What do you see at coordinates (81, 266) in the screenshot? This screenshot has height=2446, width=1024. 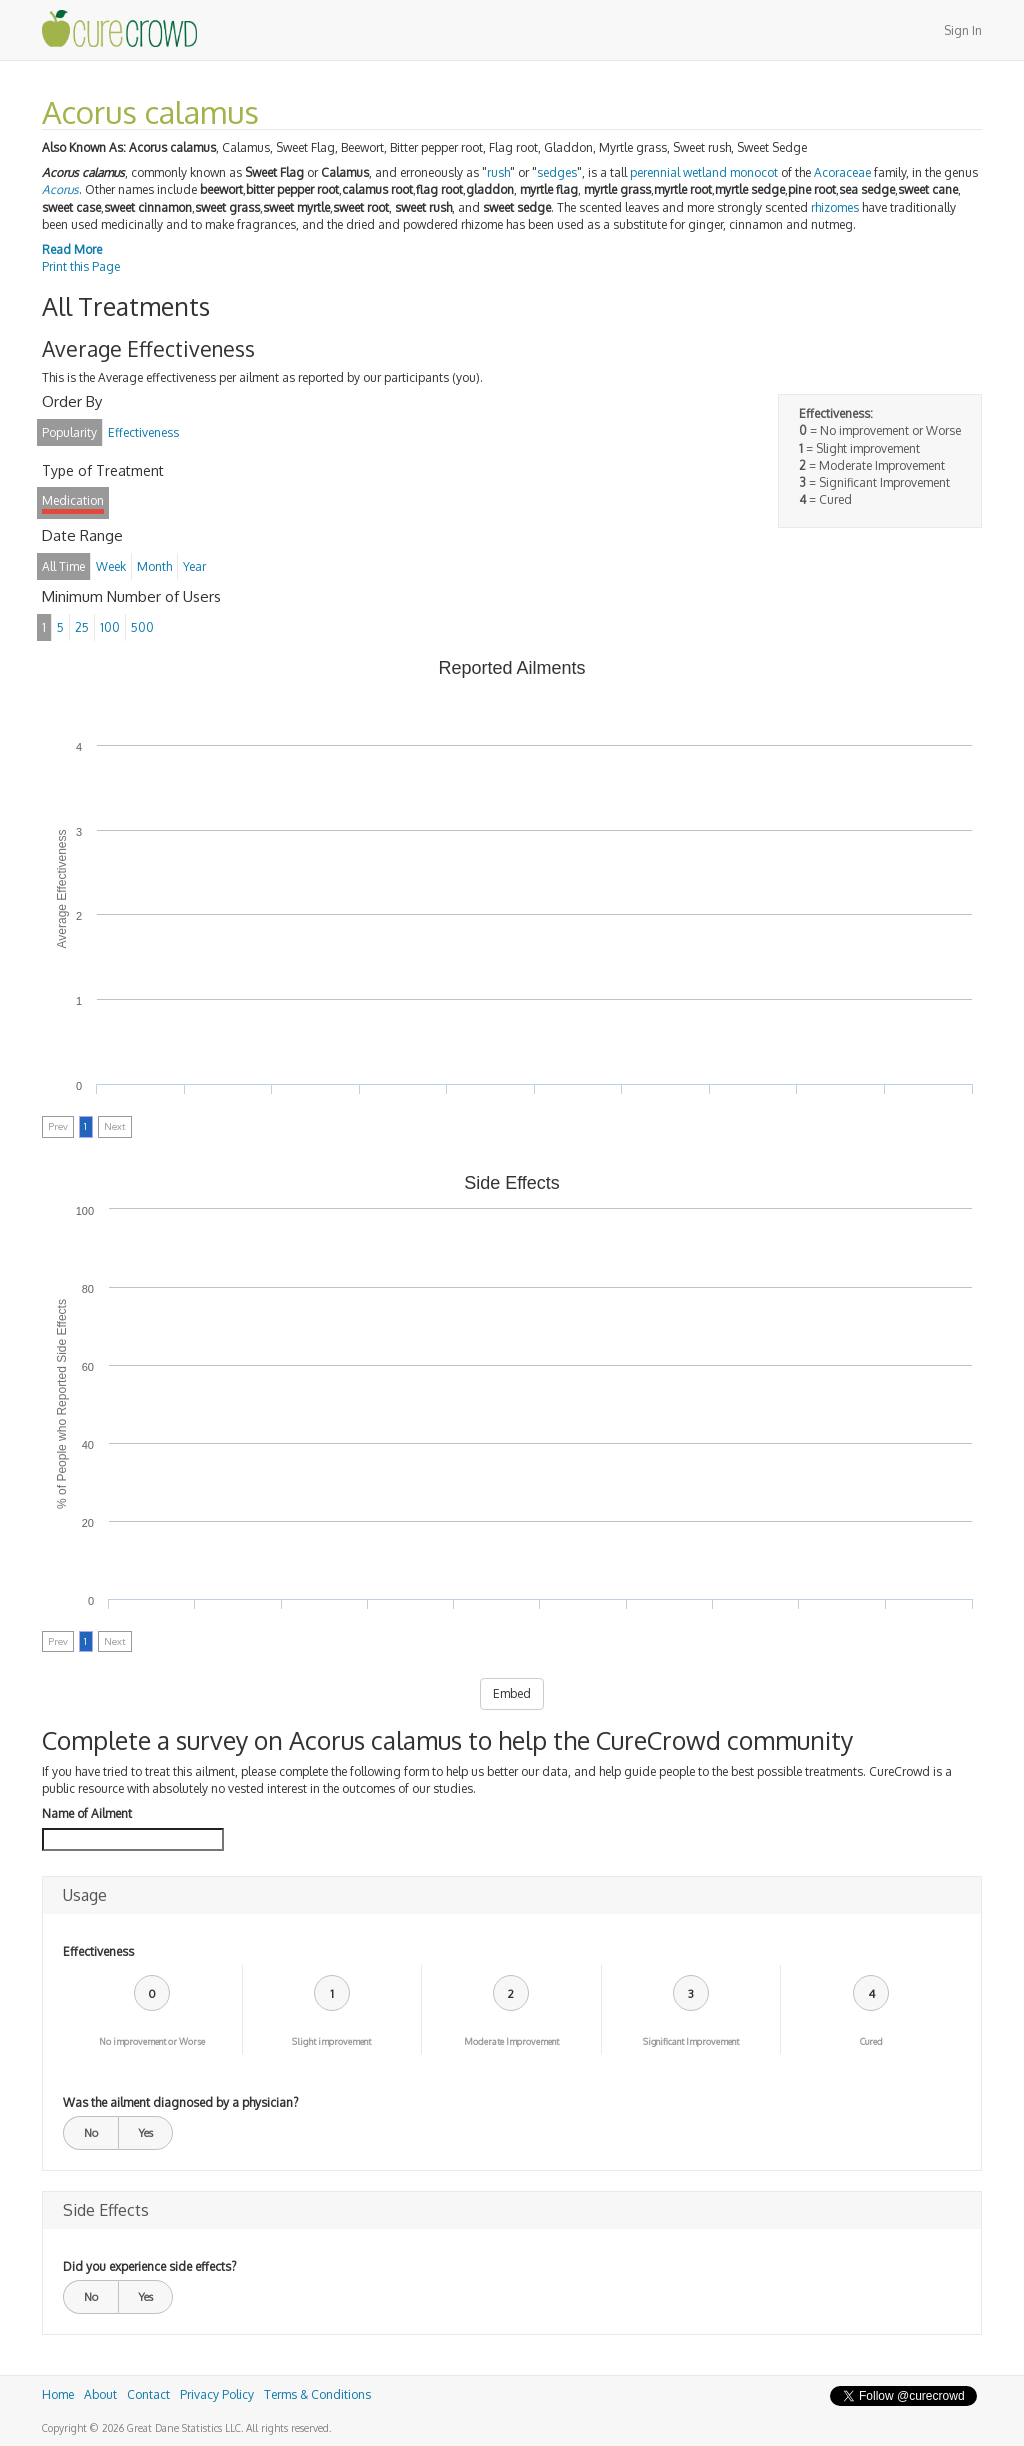 I see `Print this Page` at bounding box center [81, 266].